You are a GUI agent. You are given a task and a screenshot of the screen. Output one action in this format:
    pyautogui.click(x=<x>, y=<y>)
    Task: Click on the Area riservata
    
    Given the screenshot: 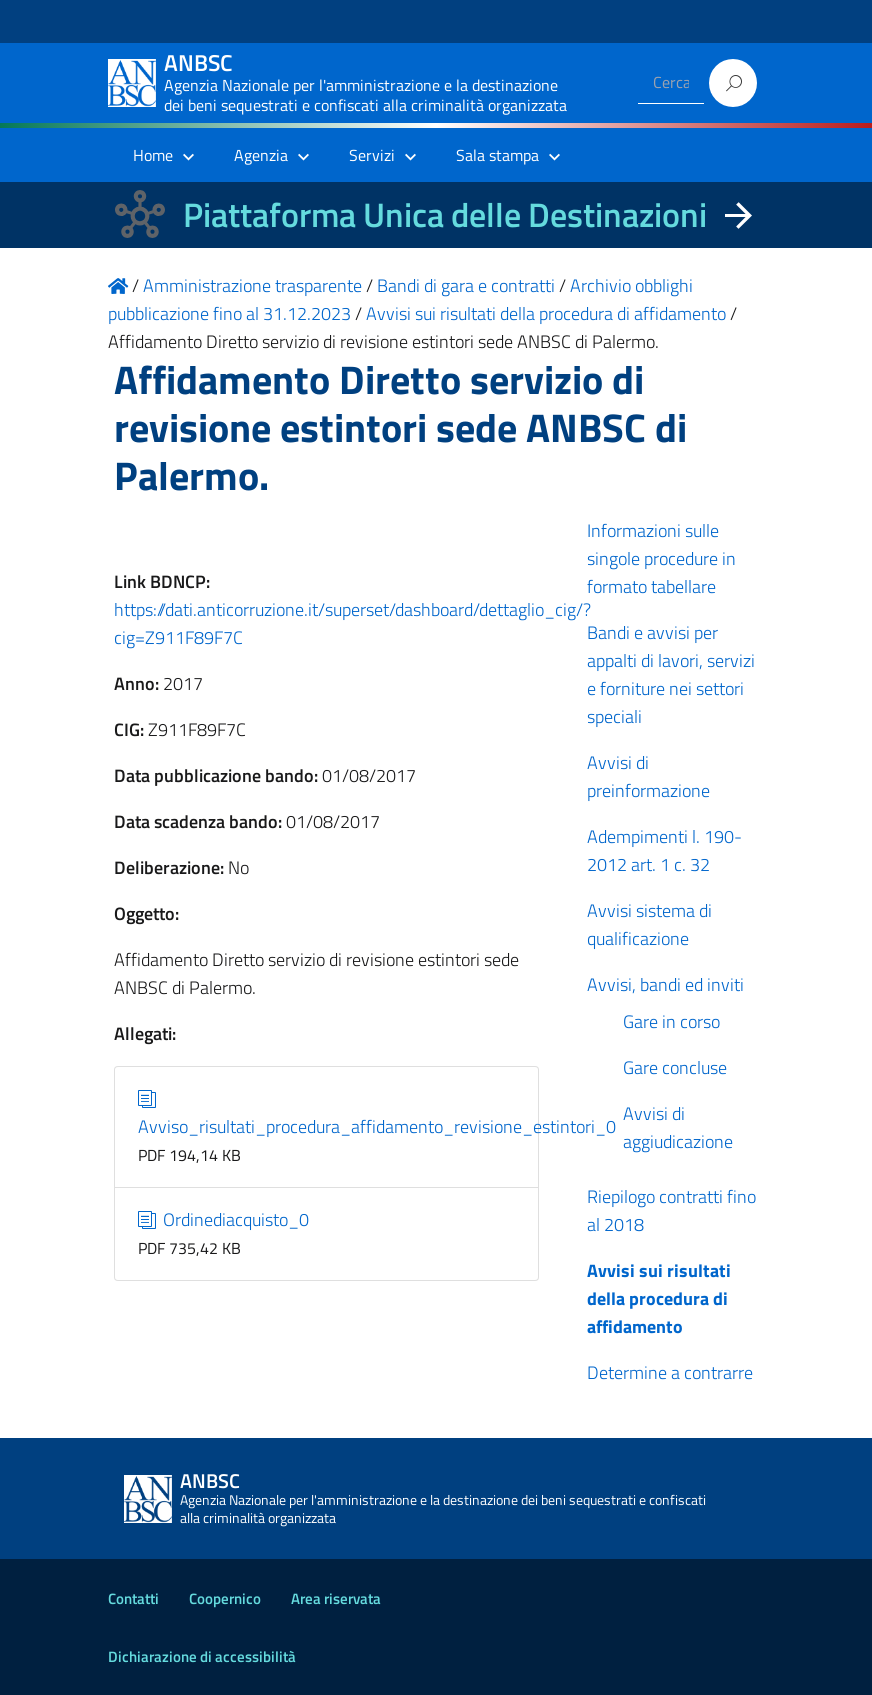 What is the action you would take?
    pyautogui.click(x=336, y=1598)
    